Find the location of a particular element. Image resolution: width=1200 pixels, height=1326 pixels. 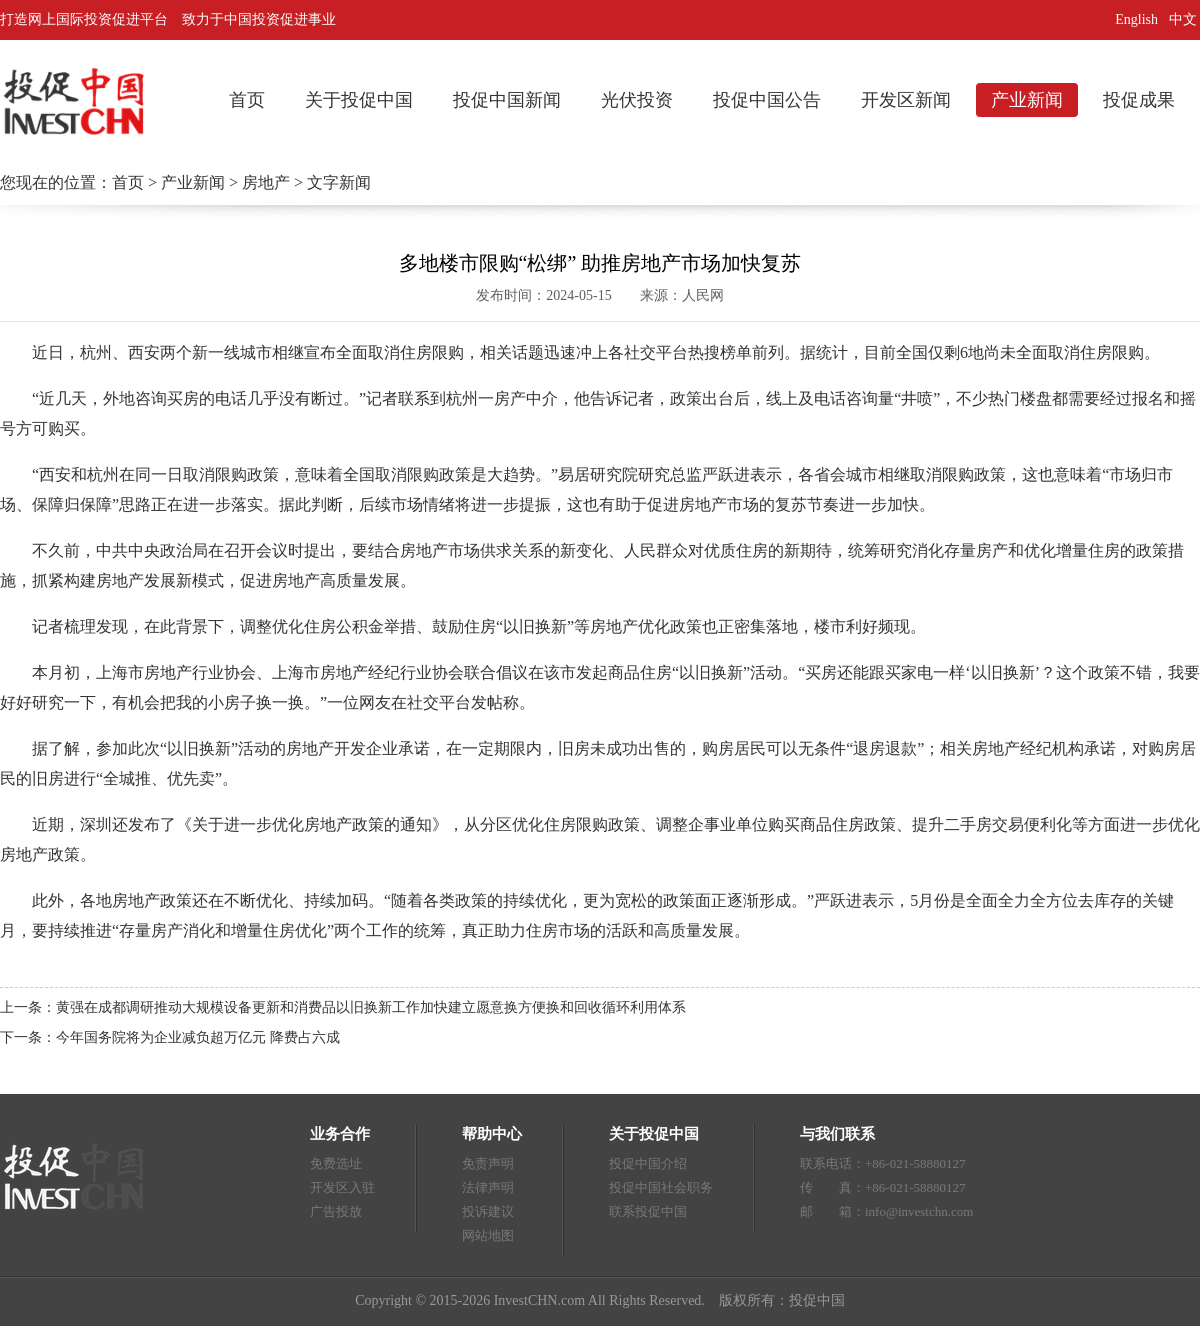

免费选址 is located at coordinates (336, 1163).